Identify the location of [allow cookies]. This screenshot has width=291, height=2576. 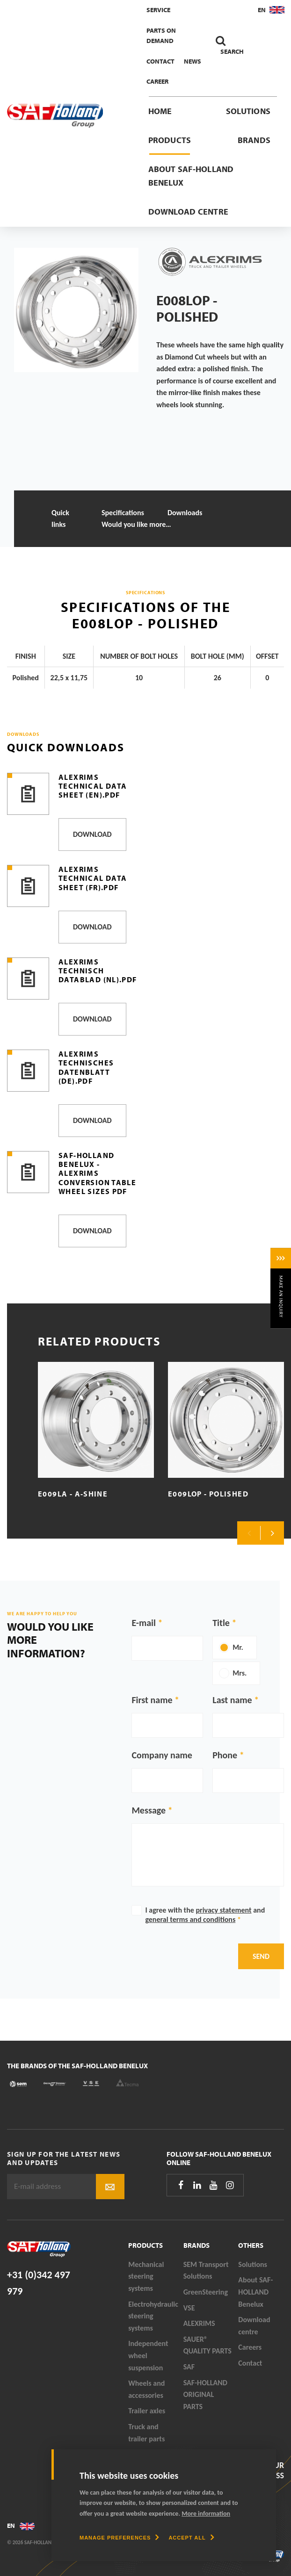
(191, 2537).